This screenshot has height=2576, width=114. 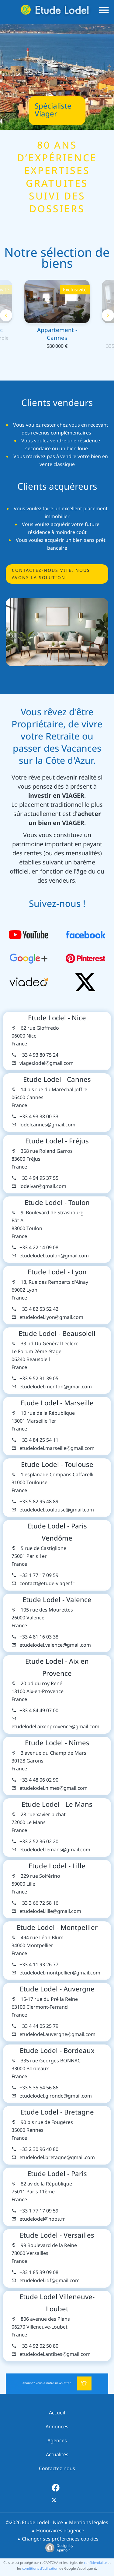 What do you see at coordinates (38, 1575) in the screenshot?
I see `+33 1 77 17 09 59` at bounding box center [38, 1575].